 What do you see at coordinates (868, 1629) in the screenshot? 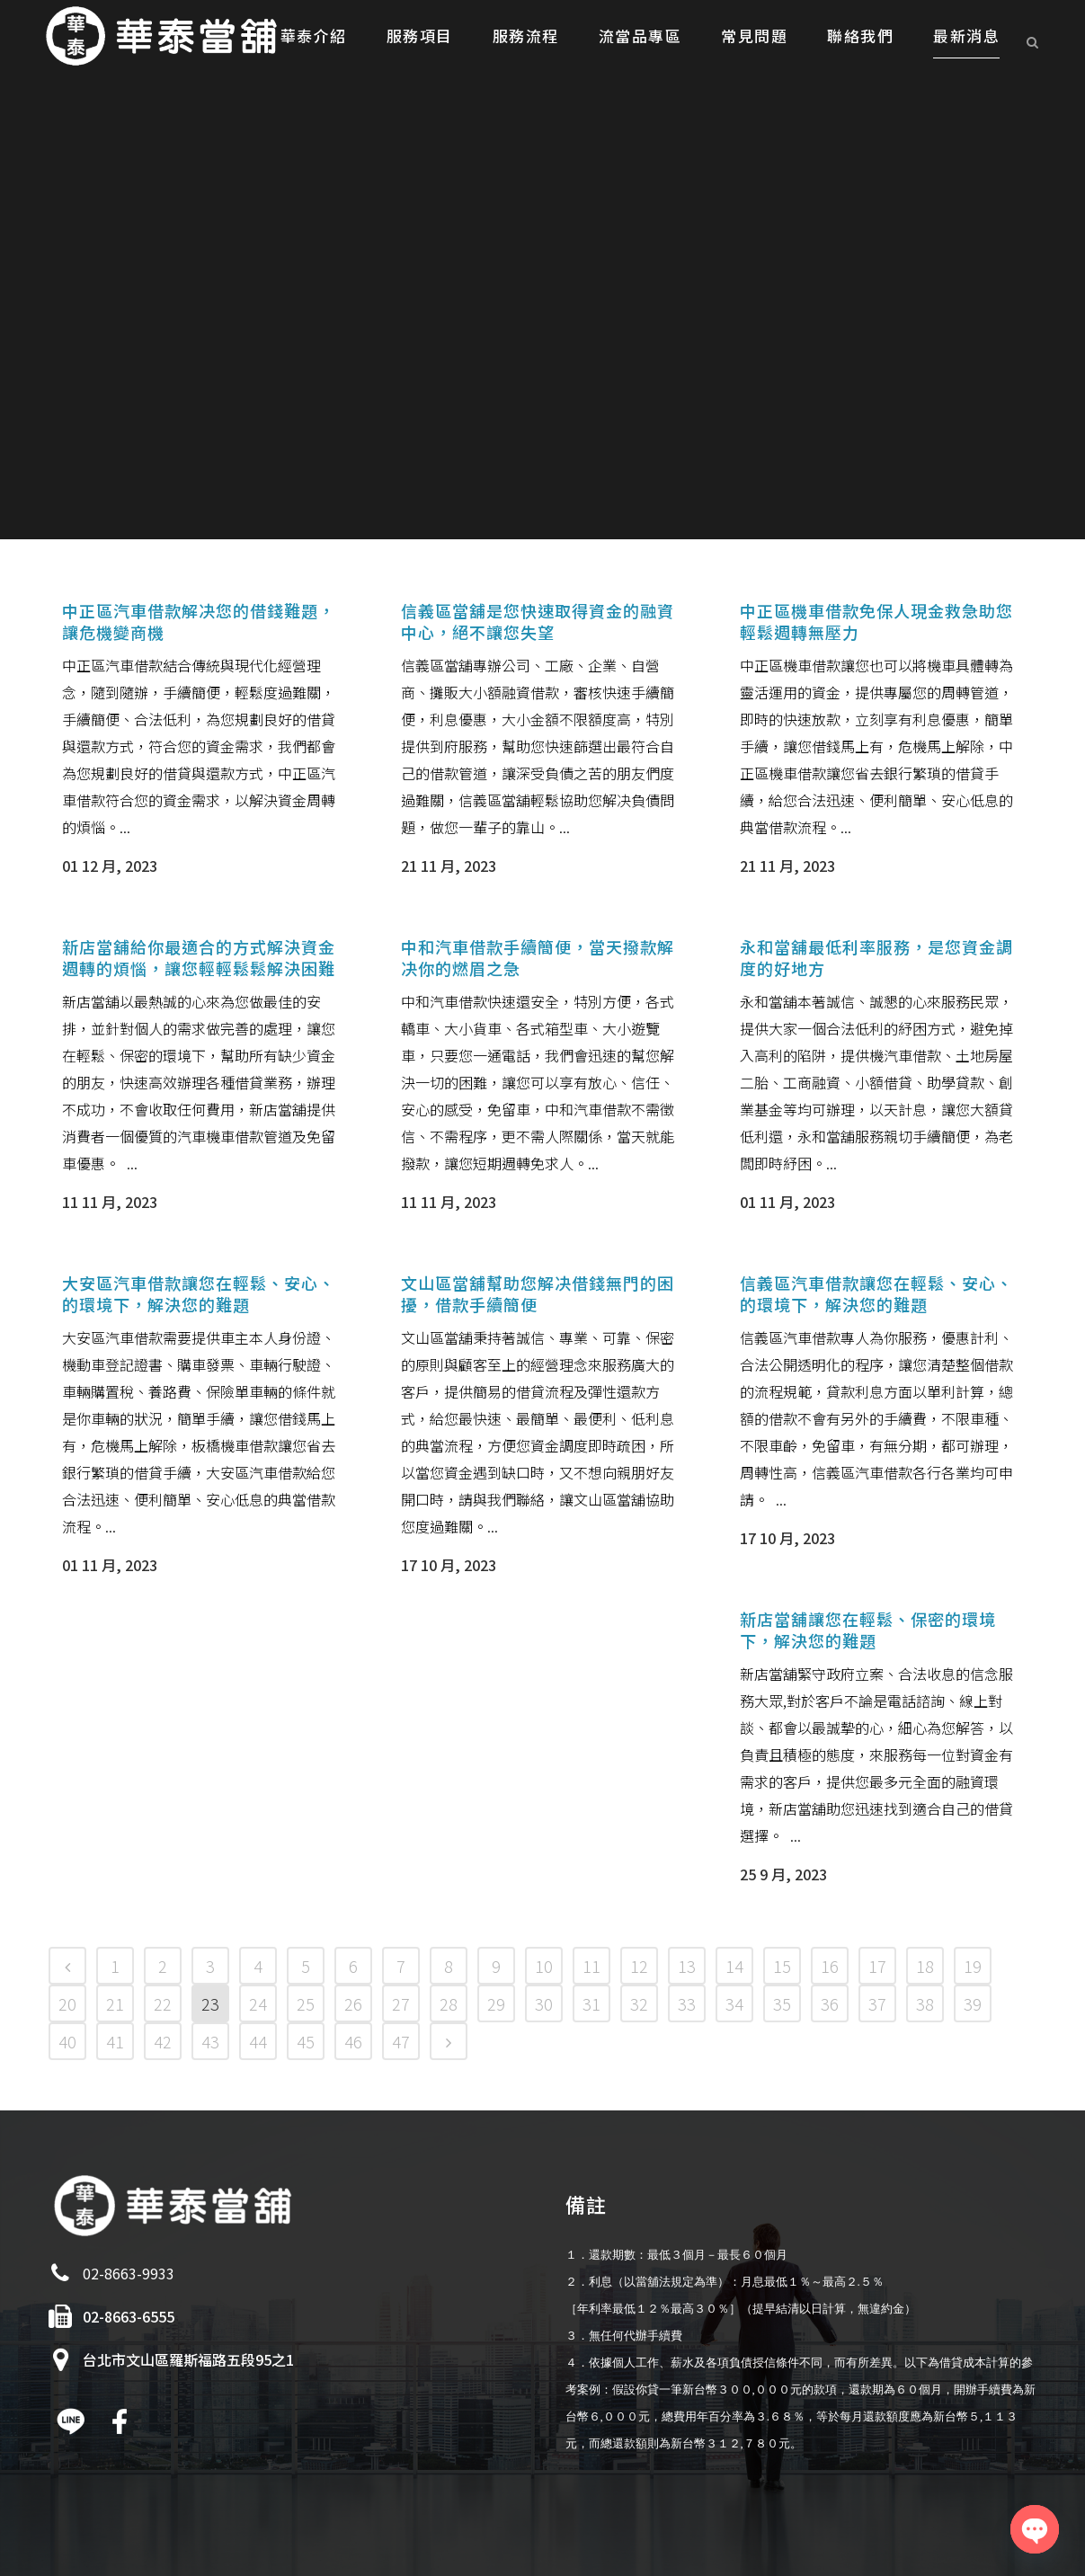
I see `新店當舖讓您在輕鬆、保密的環境下，解決您的難題` at bounding box center [868, 1629].